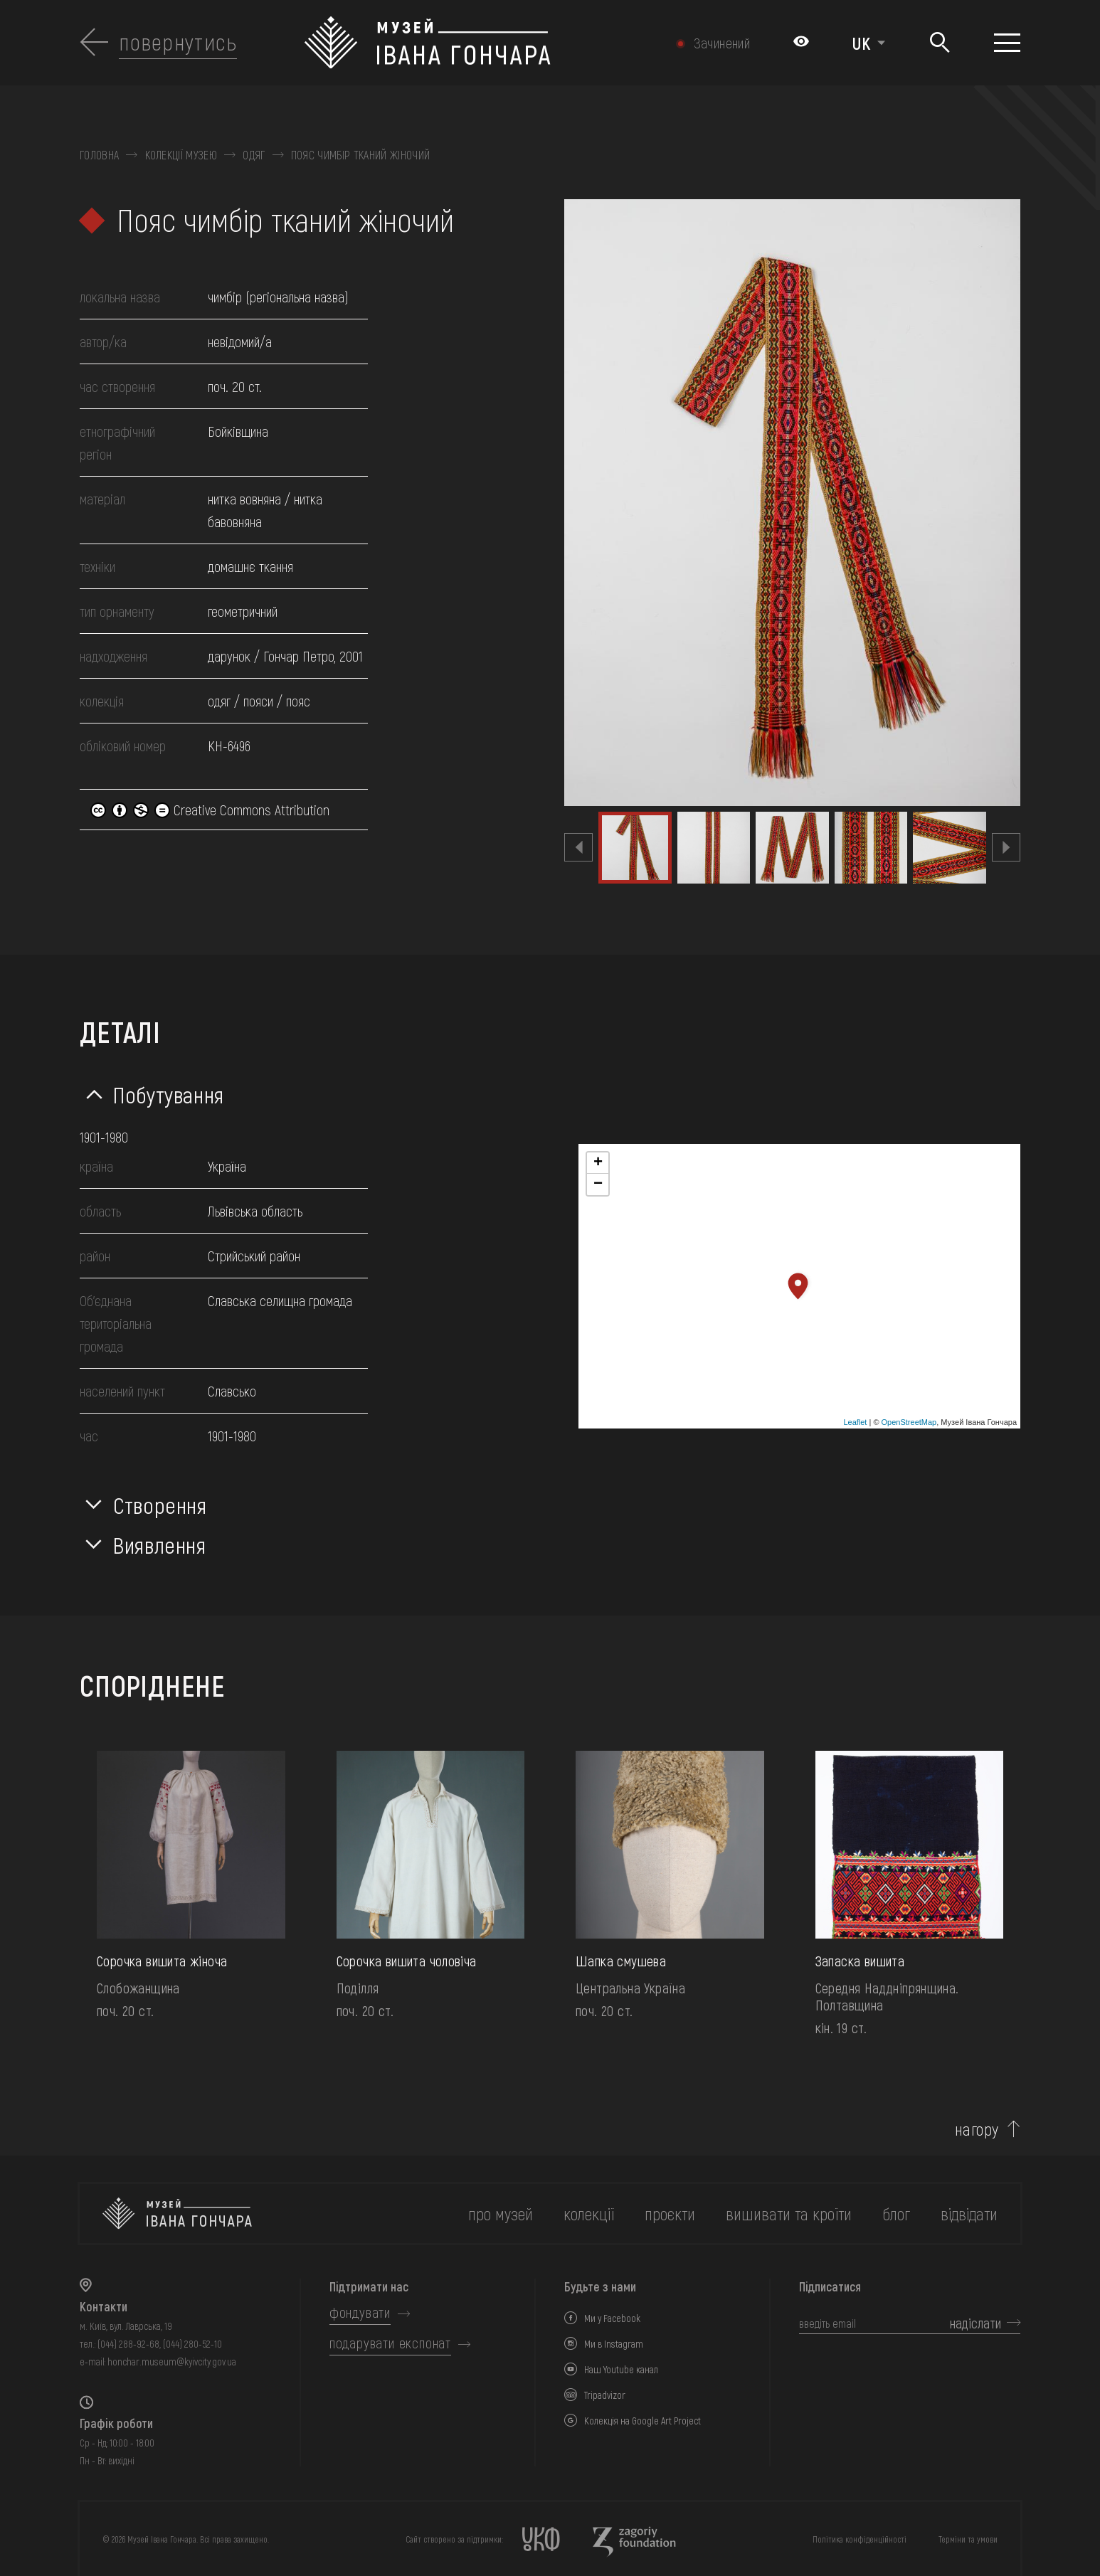 This screenshot has height=2576, width=1100. What do you see at coordinates (99, 155) in the screenshot?
I see `Головна` at bounding box center [99, 155].